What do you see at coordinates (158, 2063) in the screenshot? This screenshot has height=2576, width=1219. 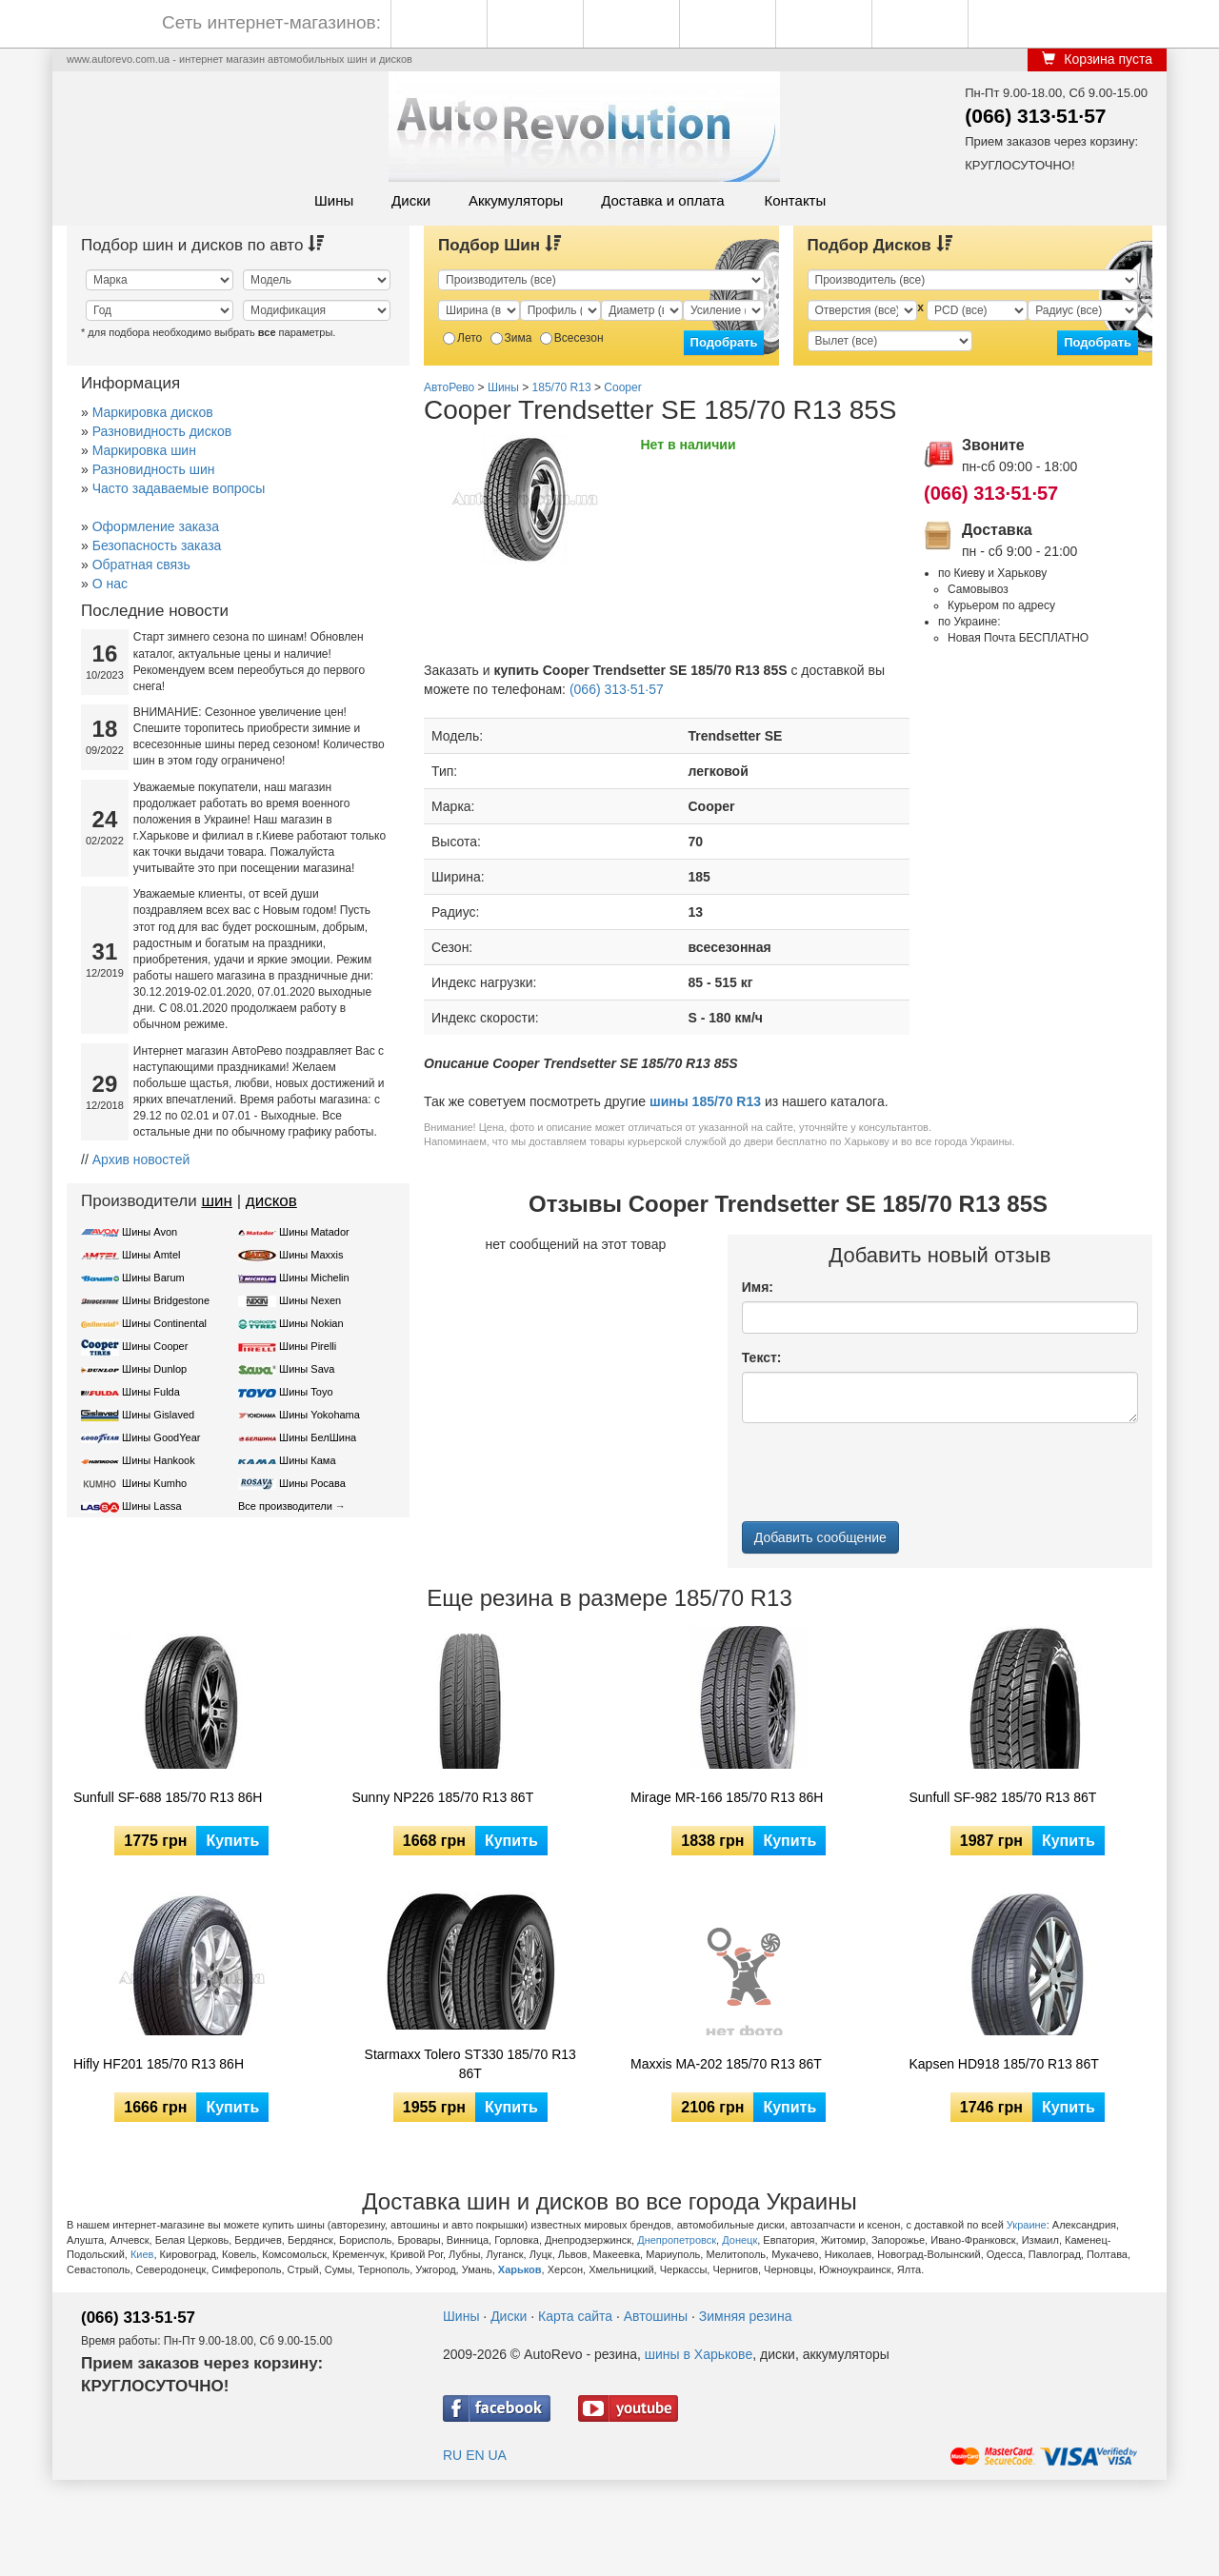 I see `Hifly HF201 185/70 R13 86H` at bounding box center [158, 2063].